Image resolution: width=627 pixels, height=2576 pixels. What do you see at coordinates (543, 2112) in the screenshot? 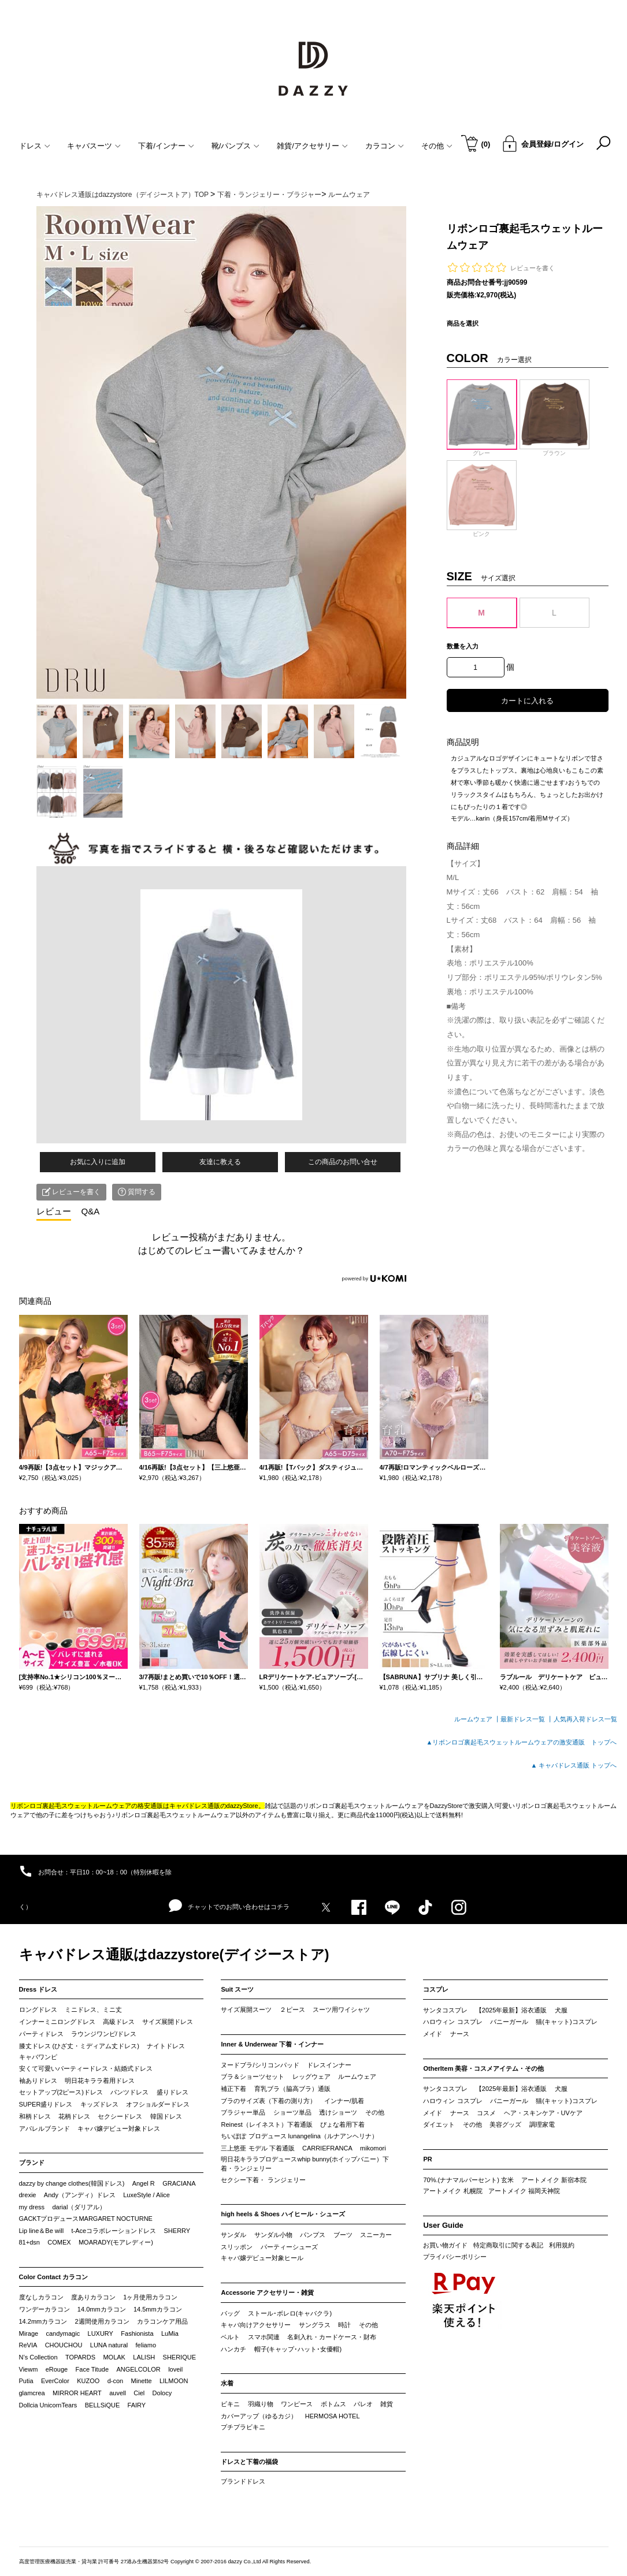
I see `ヘア・スキンケア・UVケア` at bounding box center [543, 2112].